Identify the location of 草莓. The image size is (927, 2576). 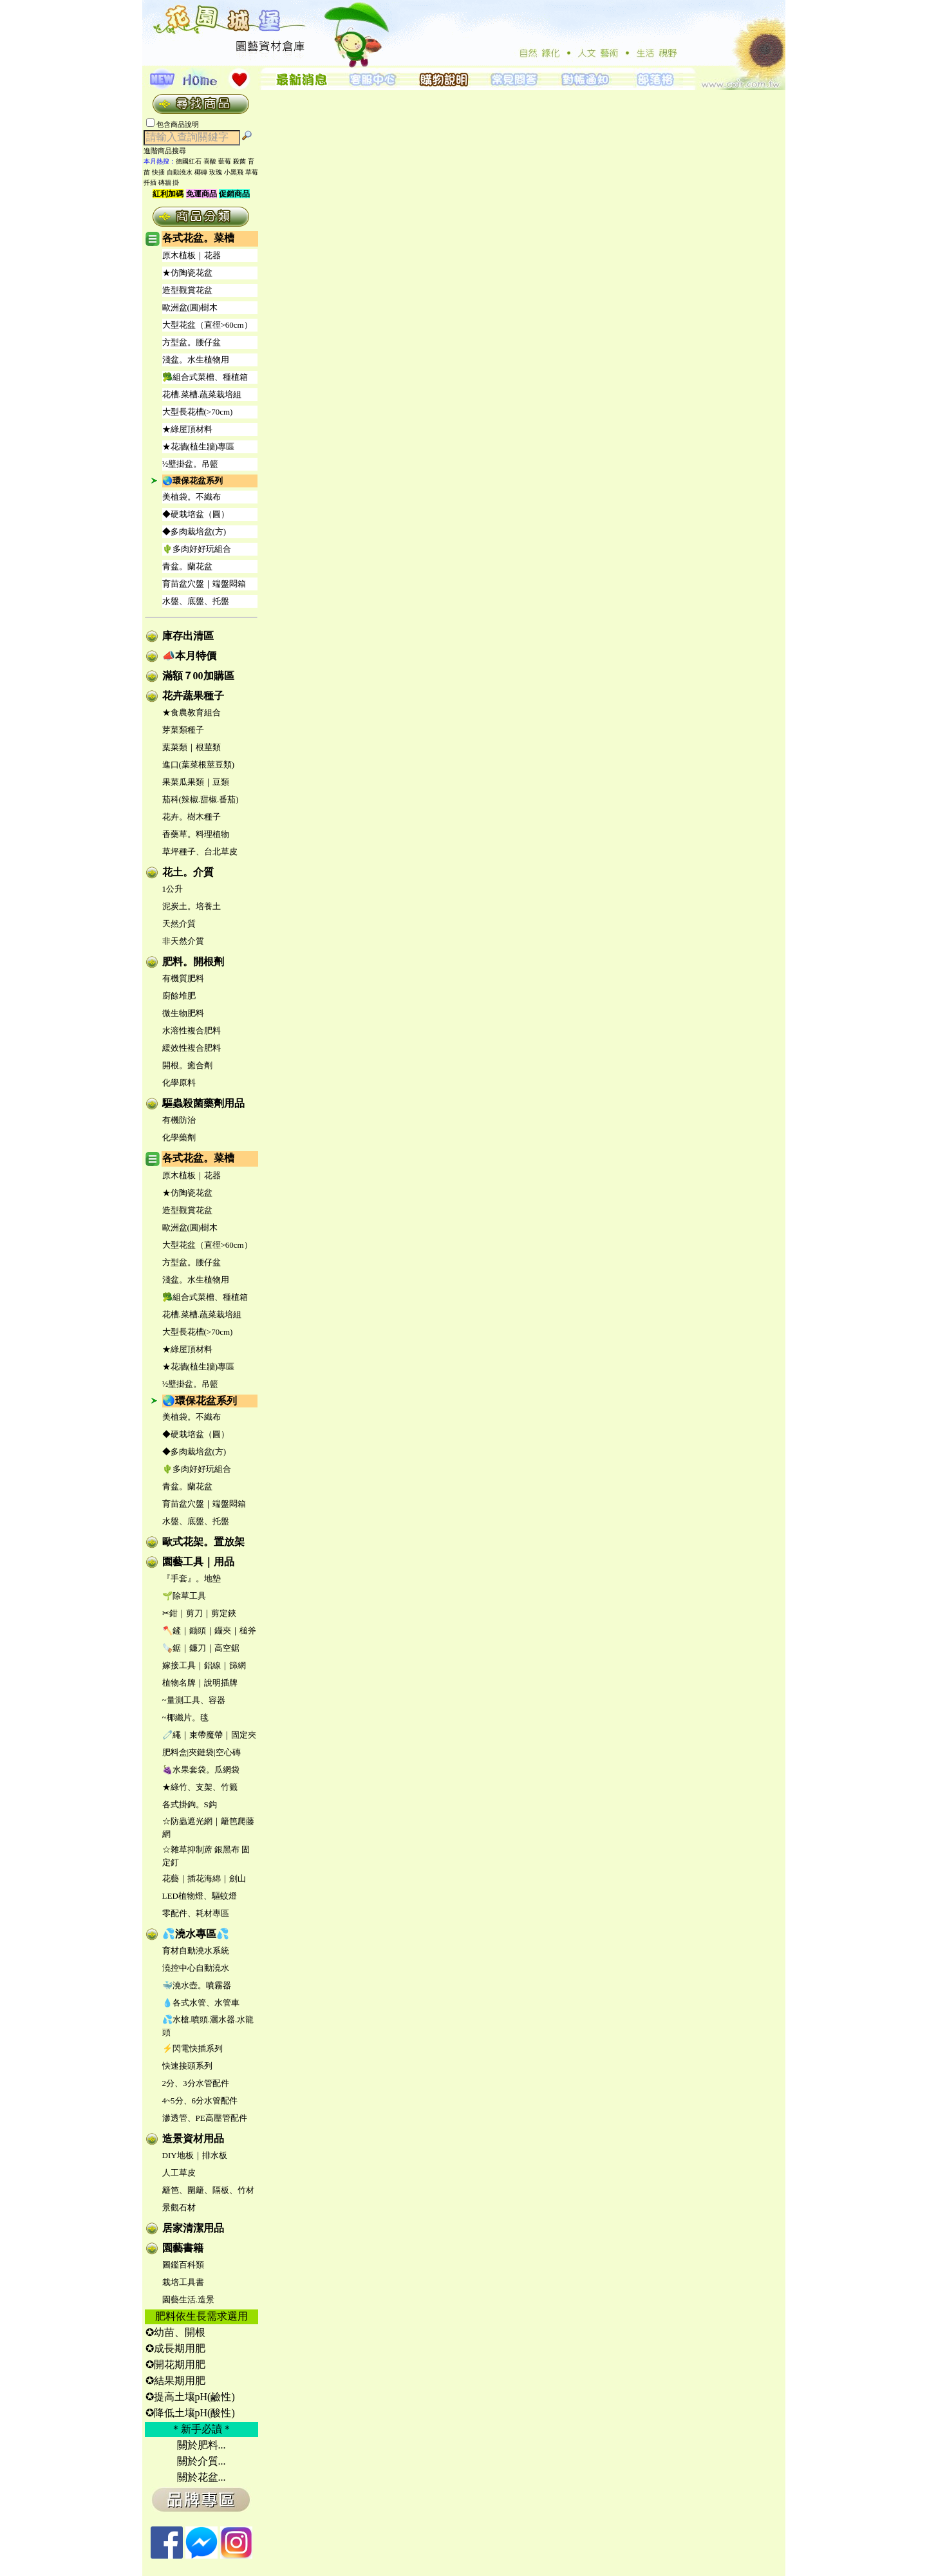
(251, 172).